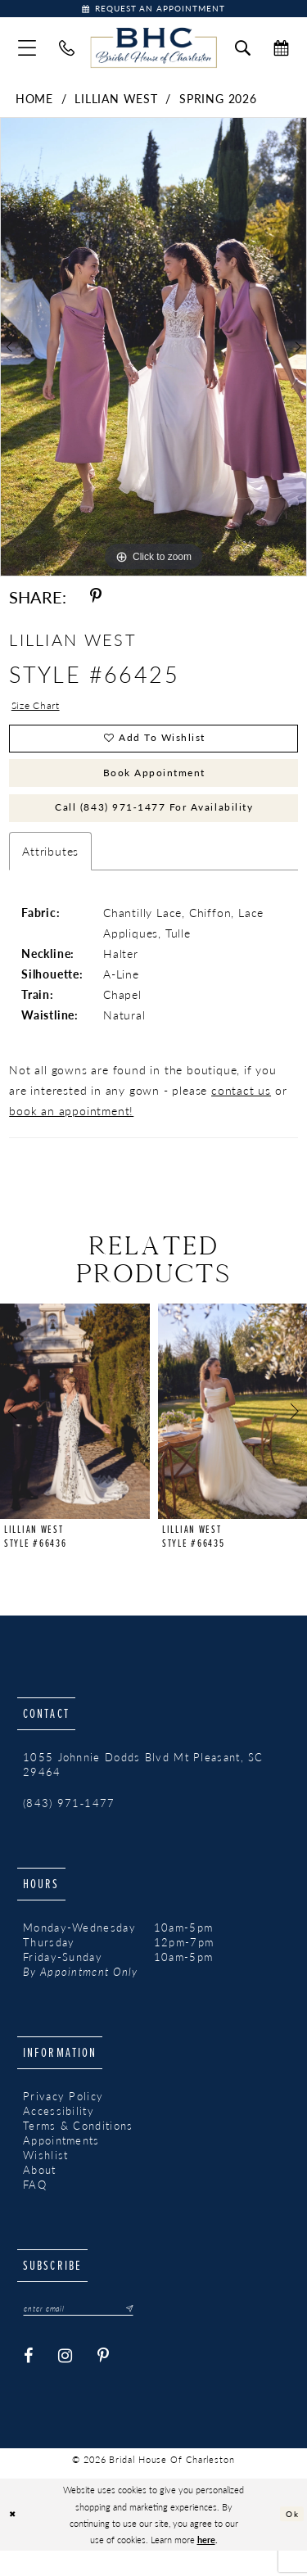  Describe the element at coordinates (58, 2133) in the screenshot. I see `Accessibility` at that location.